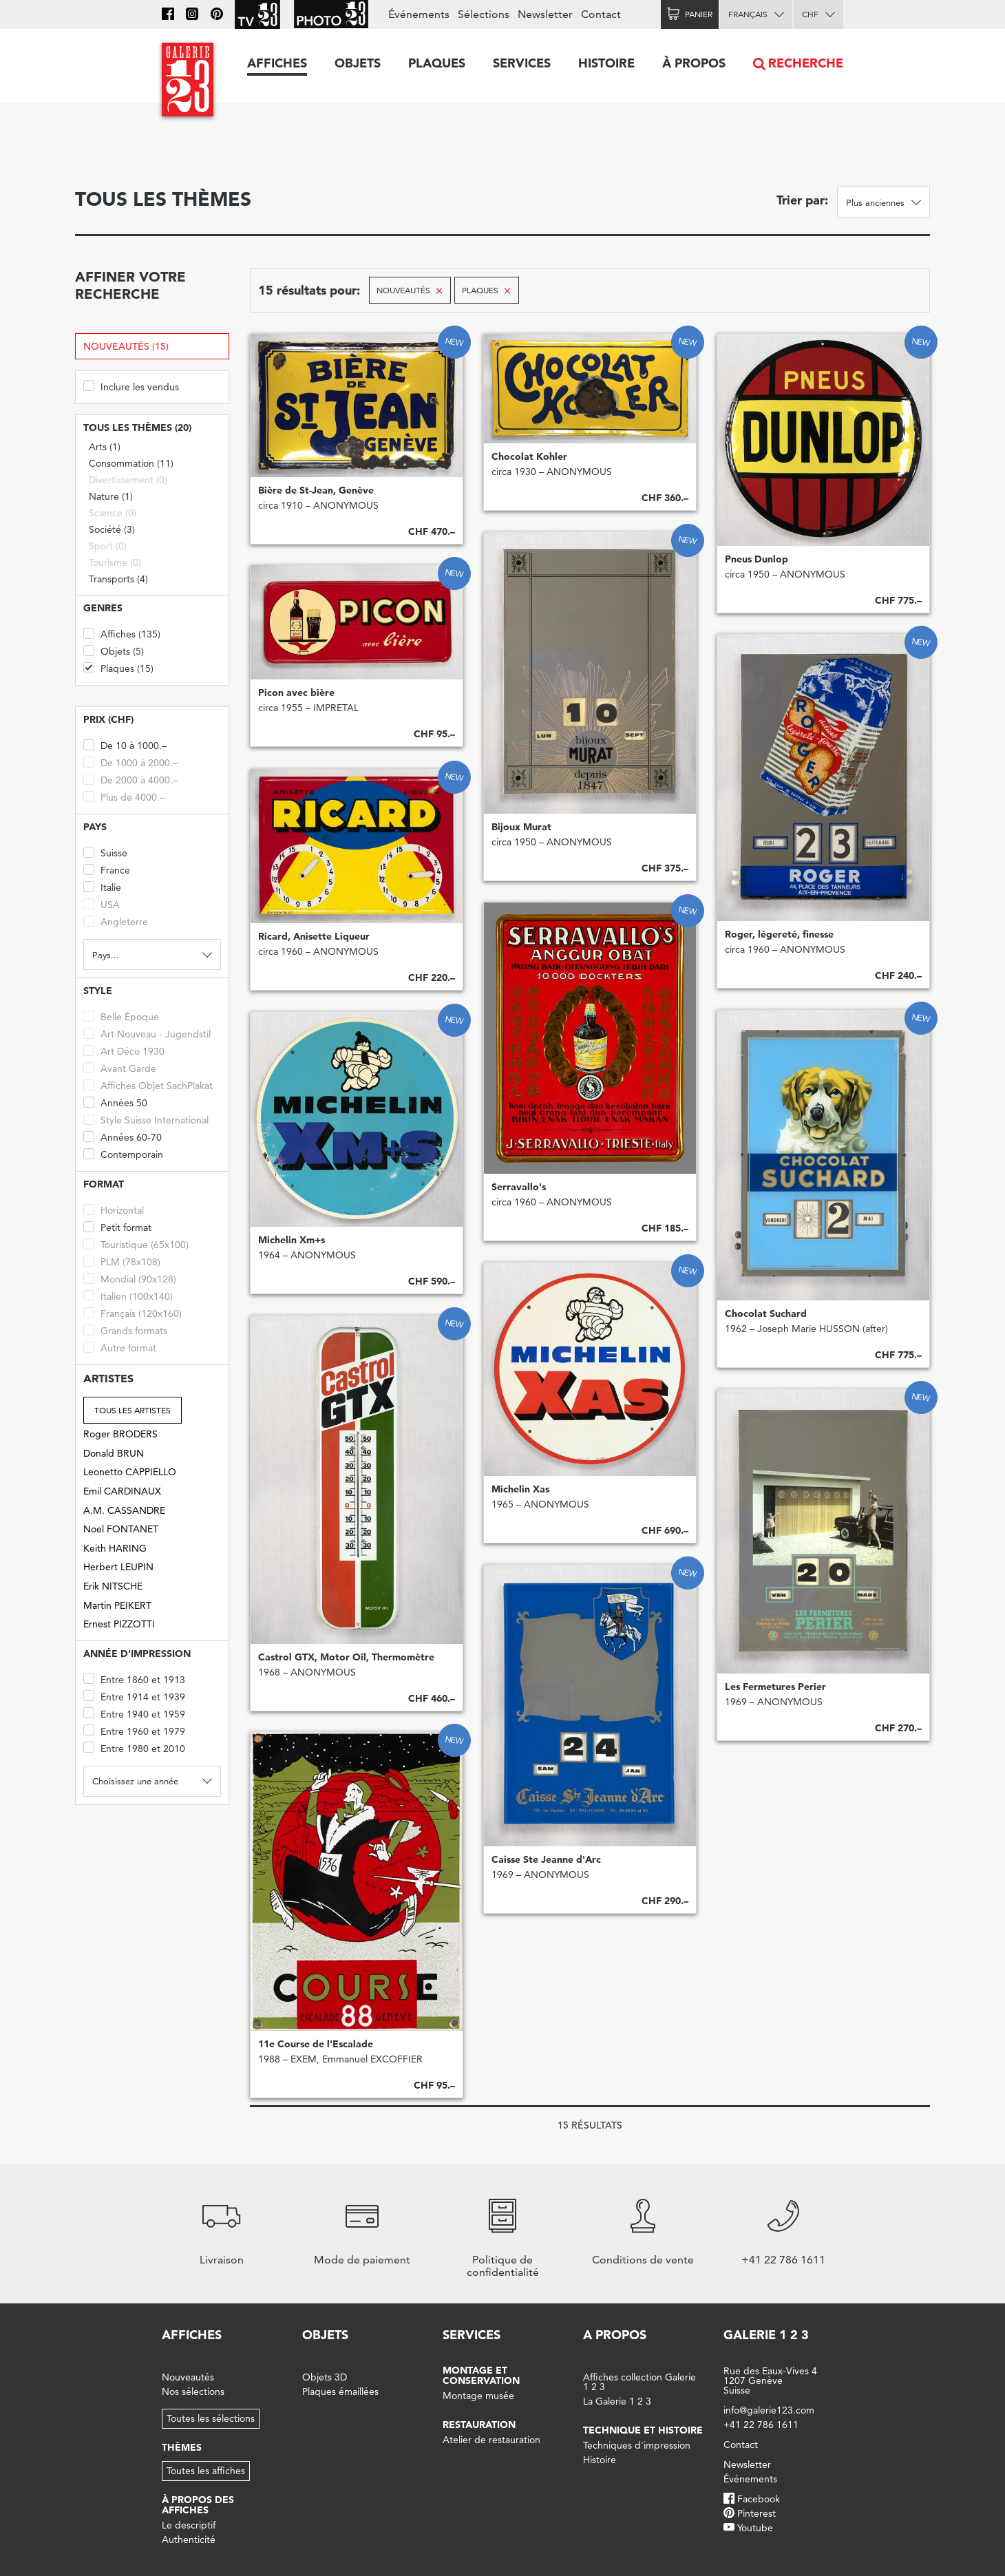  Describe the element at coordinates (132, 1410) in the screenshot. I see `Tous les artistes` at that location.